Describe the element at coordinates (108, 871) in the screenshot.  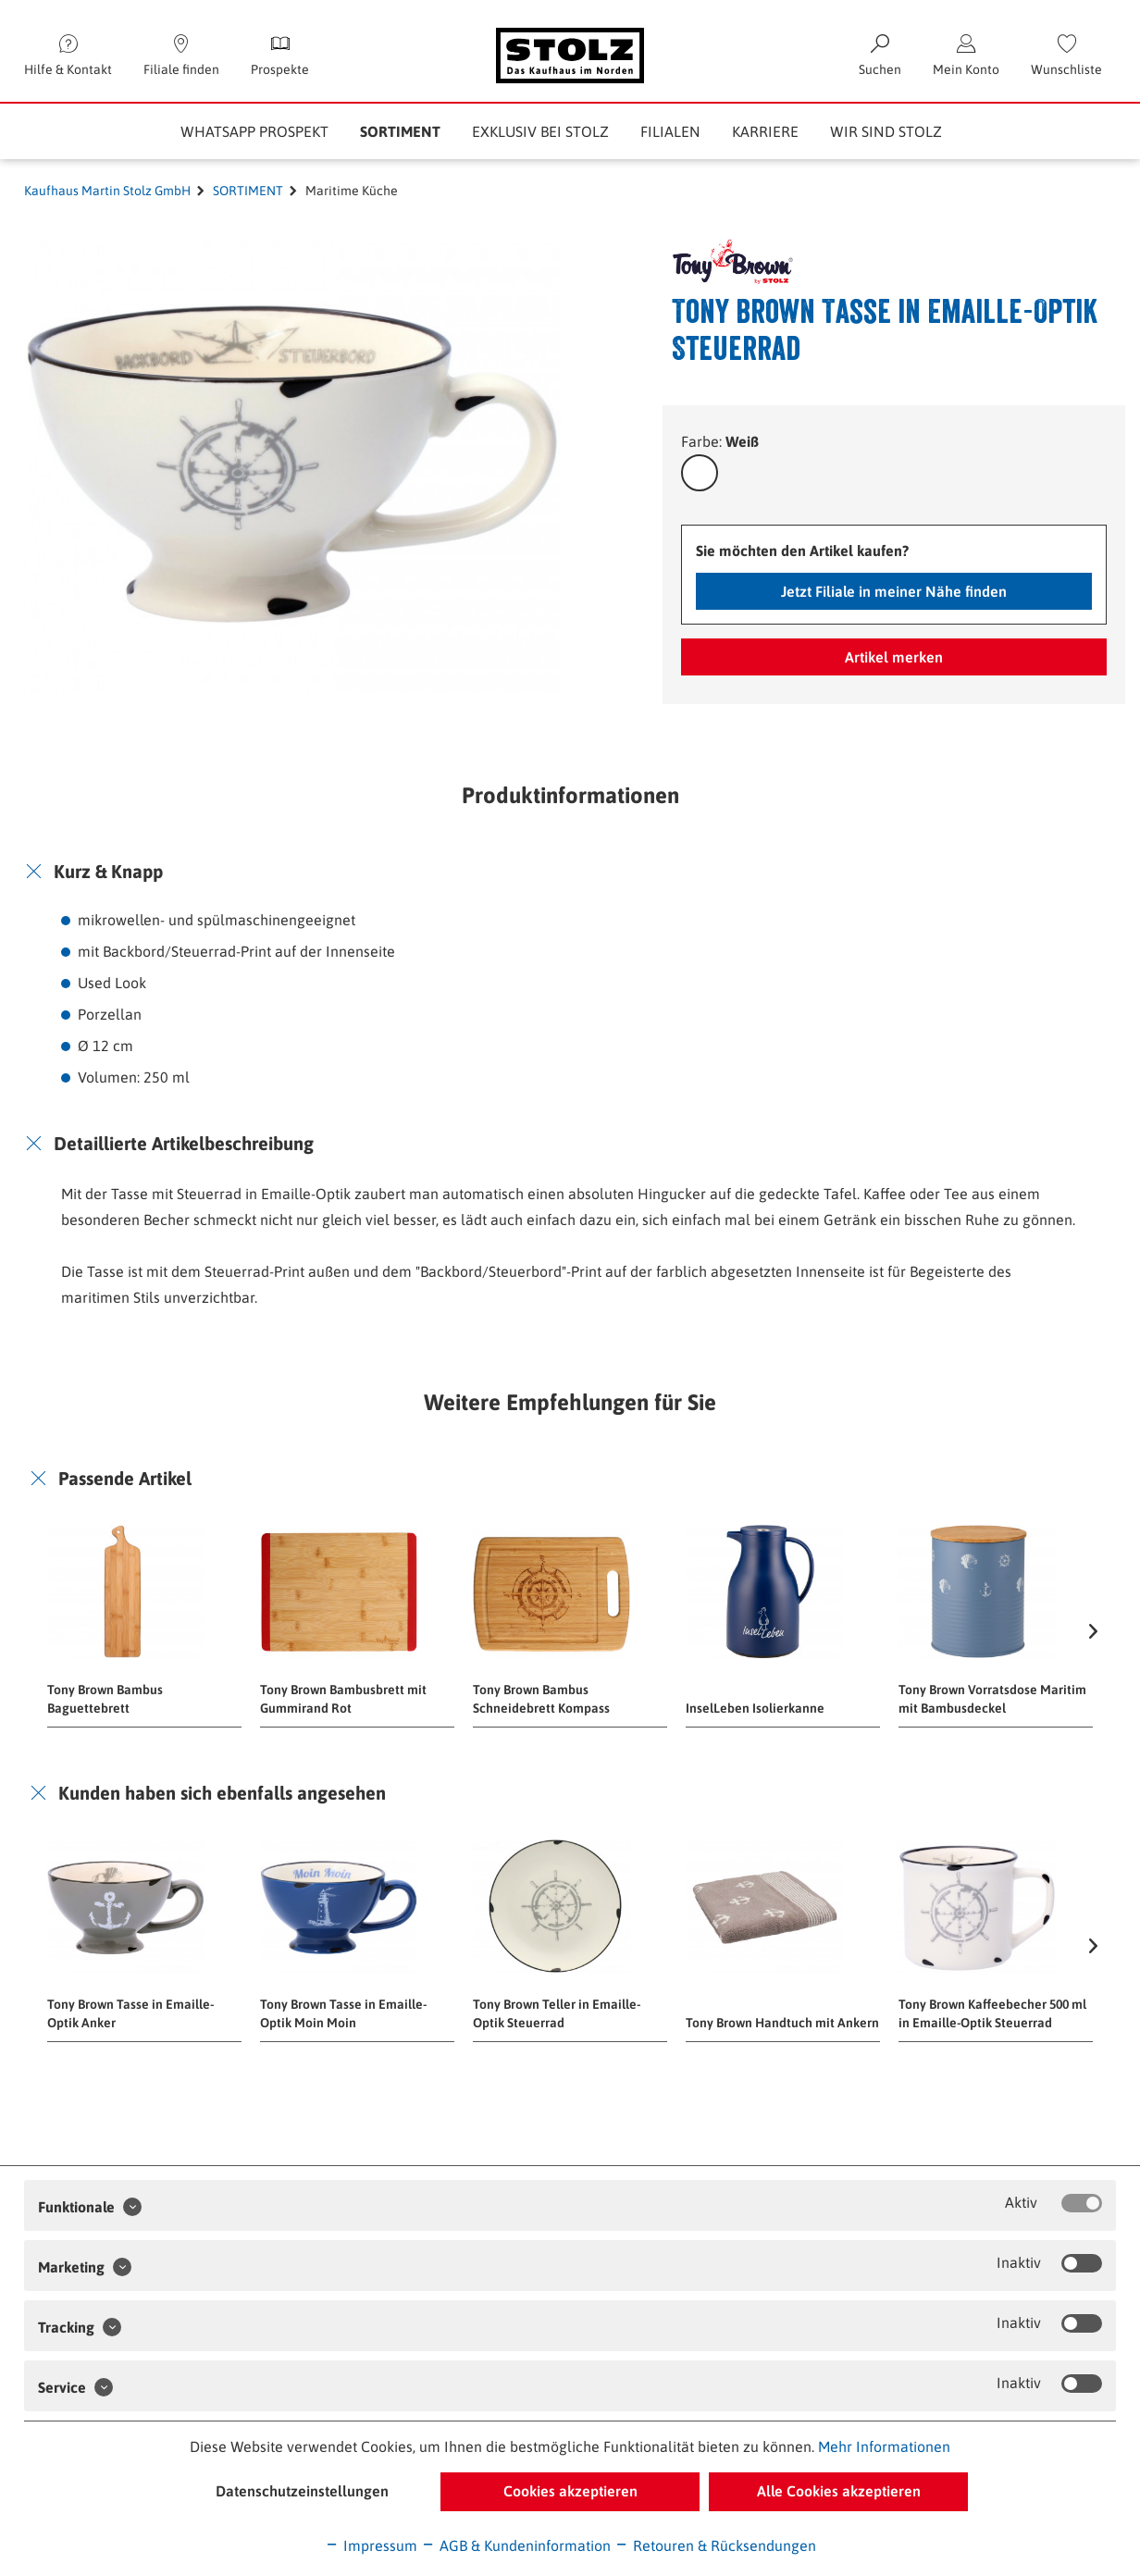
I see `Kurz & Knapp [button]` at that location.